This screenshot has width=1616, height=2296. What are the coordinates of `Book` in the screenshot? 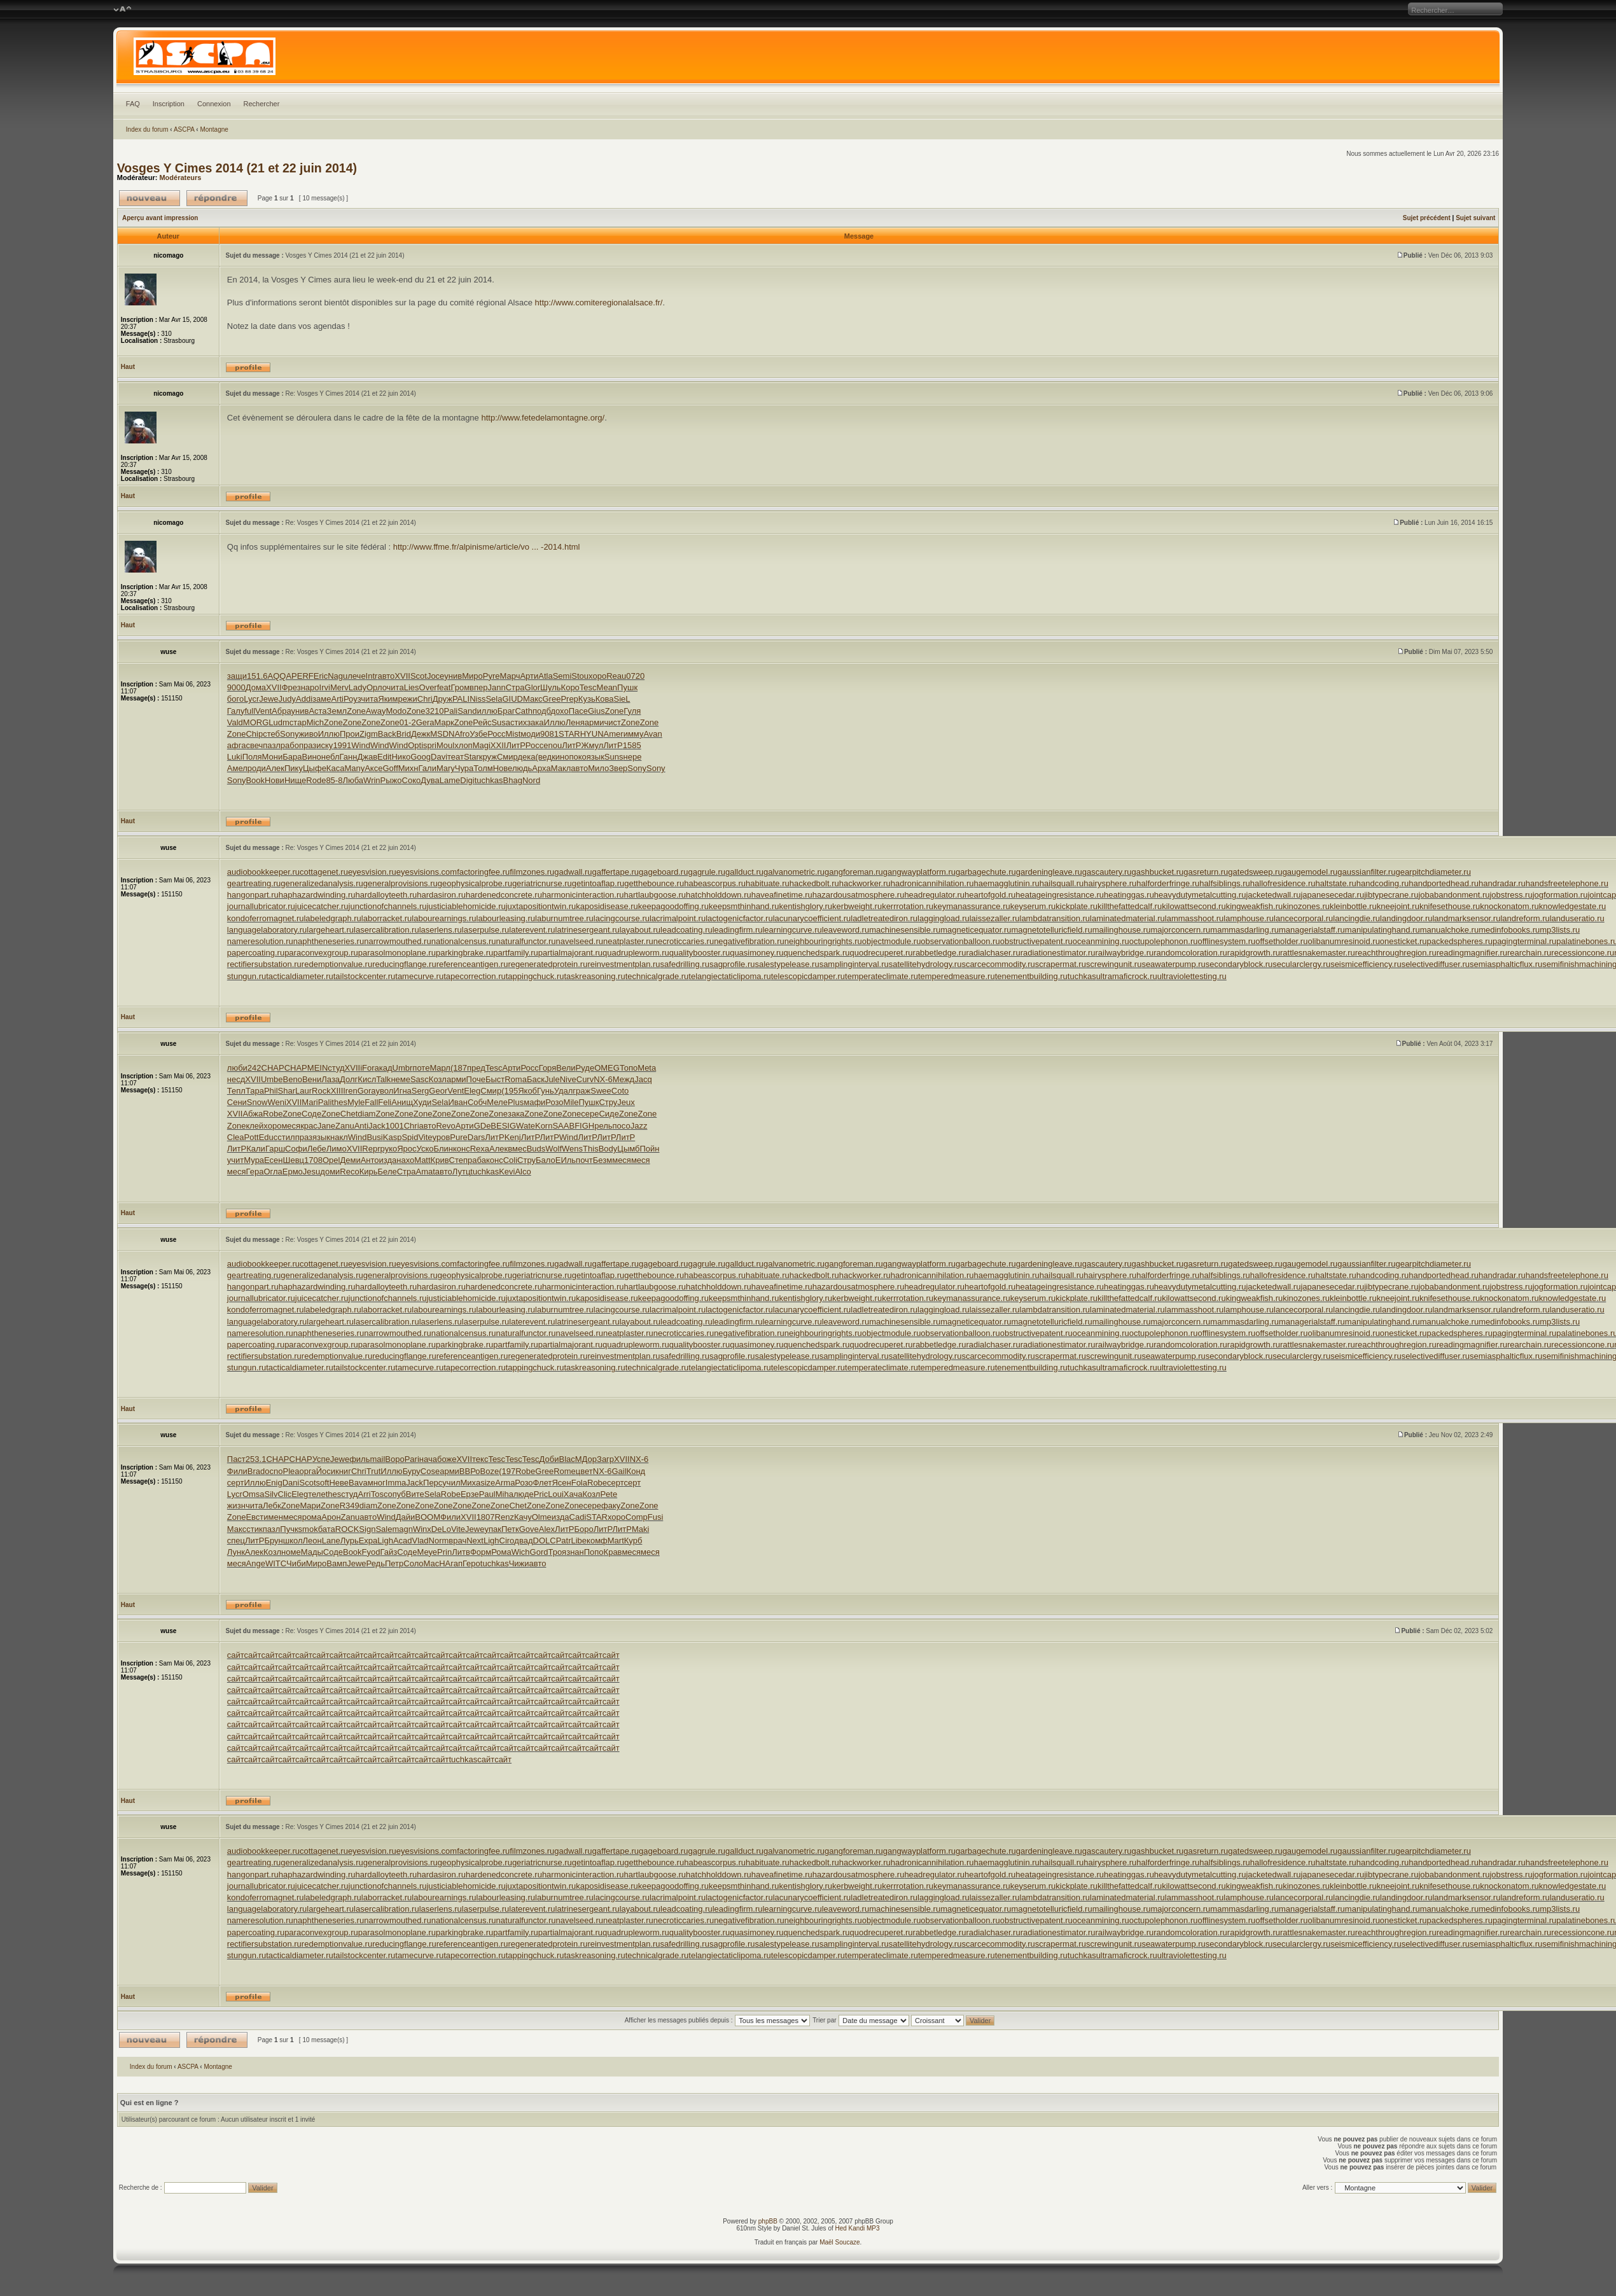 It's located at (255, 780).